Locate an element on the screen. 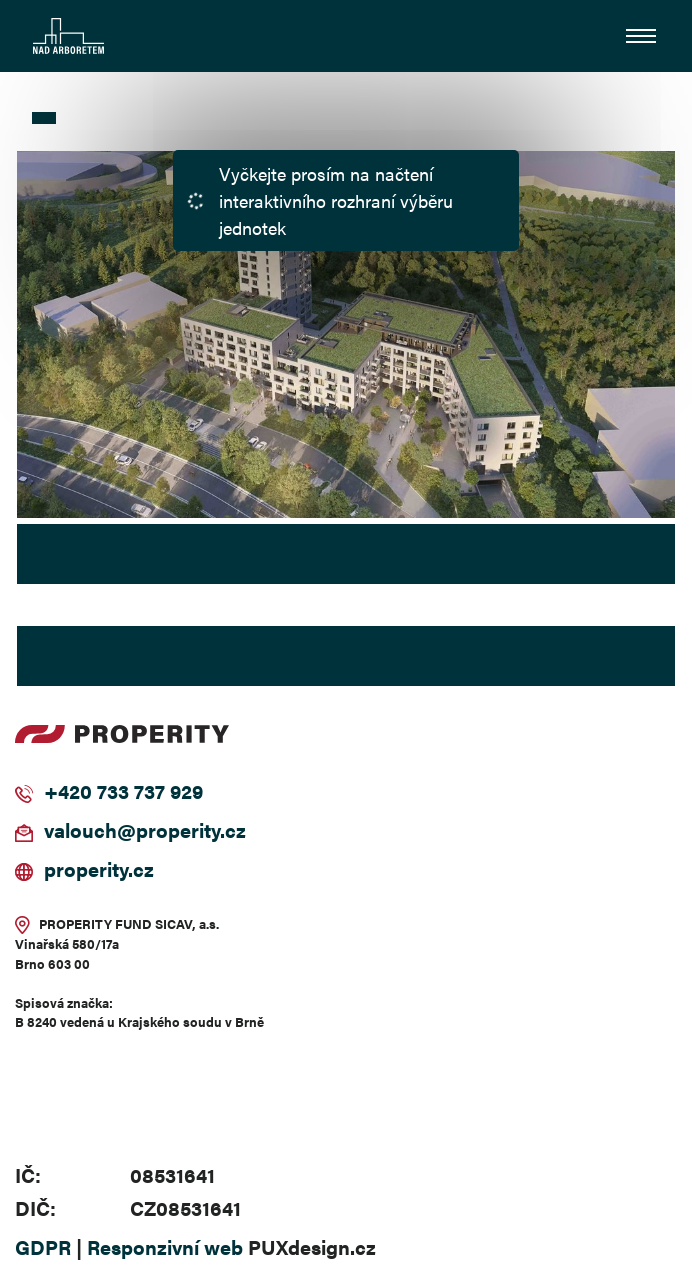 Image resolution: width=692 pixels, height=1280 pixels. properity.cz is located at coordinates (99, 868).